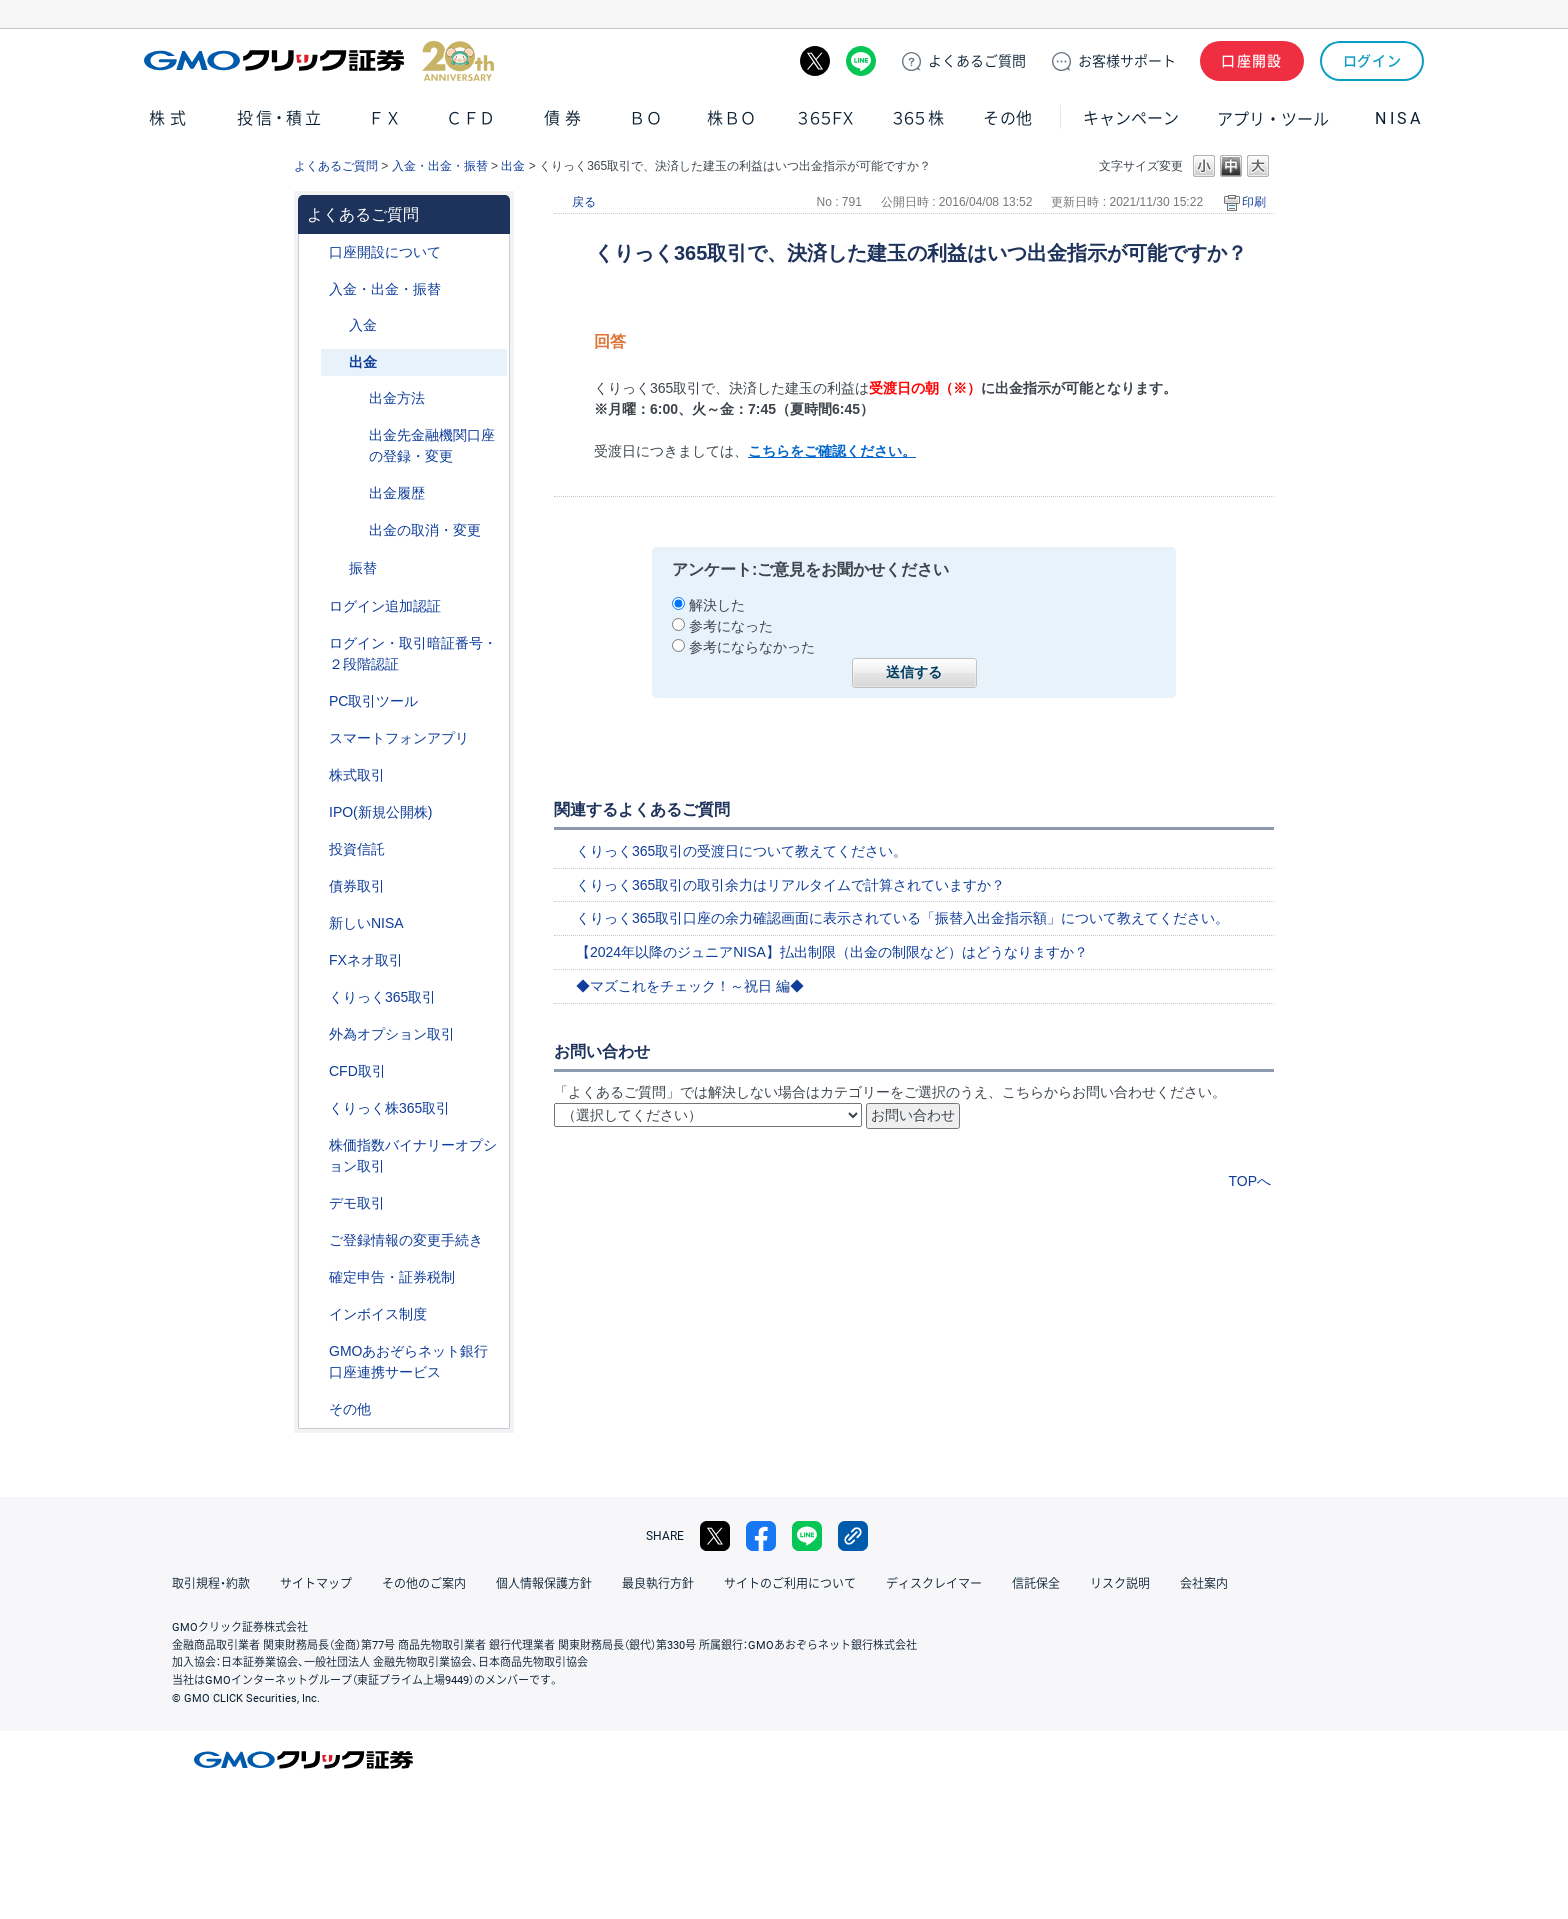 This screenshot has height=1919, width=1568. I want to click on /category/show/133?site_domain=default, so click(315, 1145).